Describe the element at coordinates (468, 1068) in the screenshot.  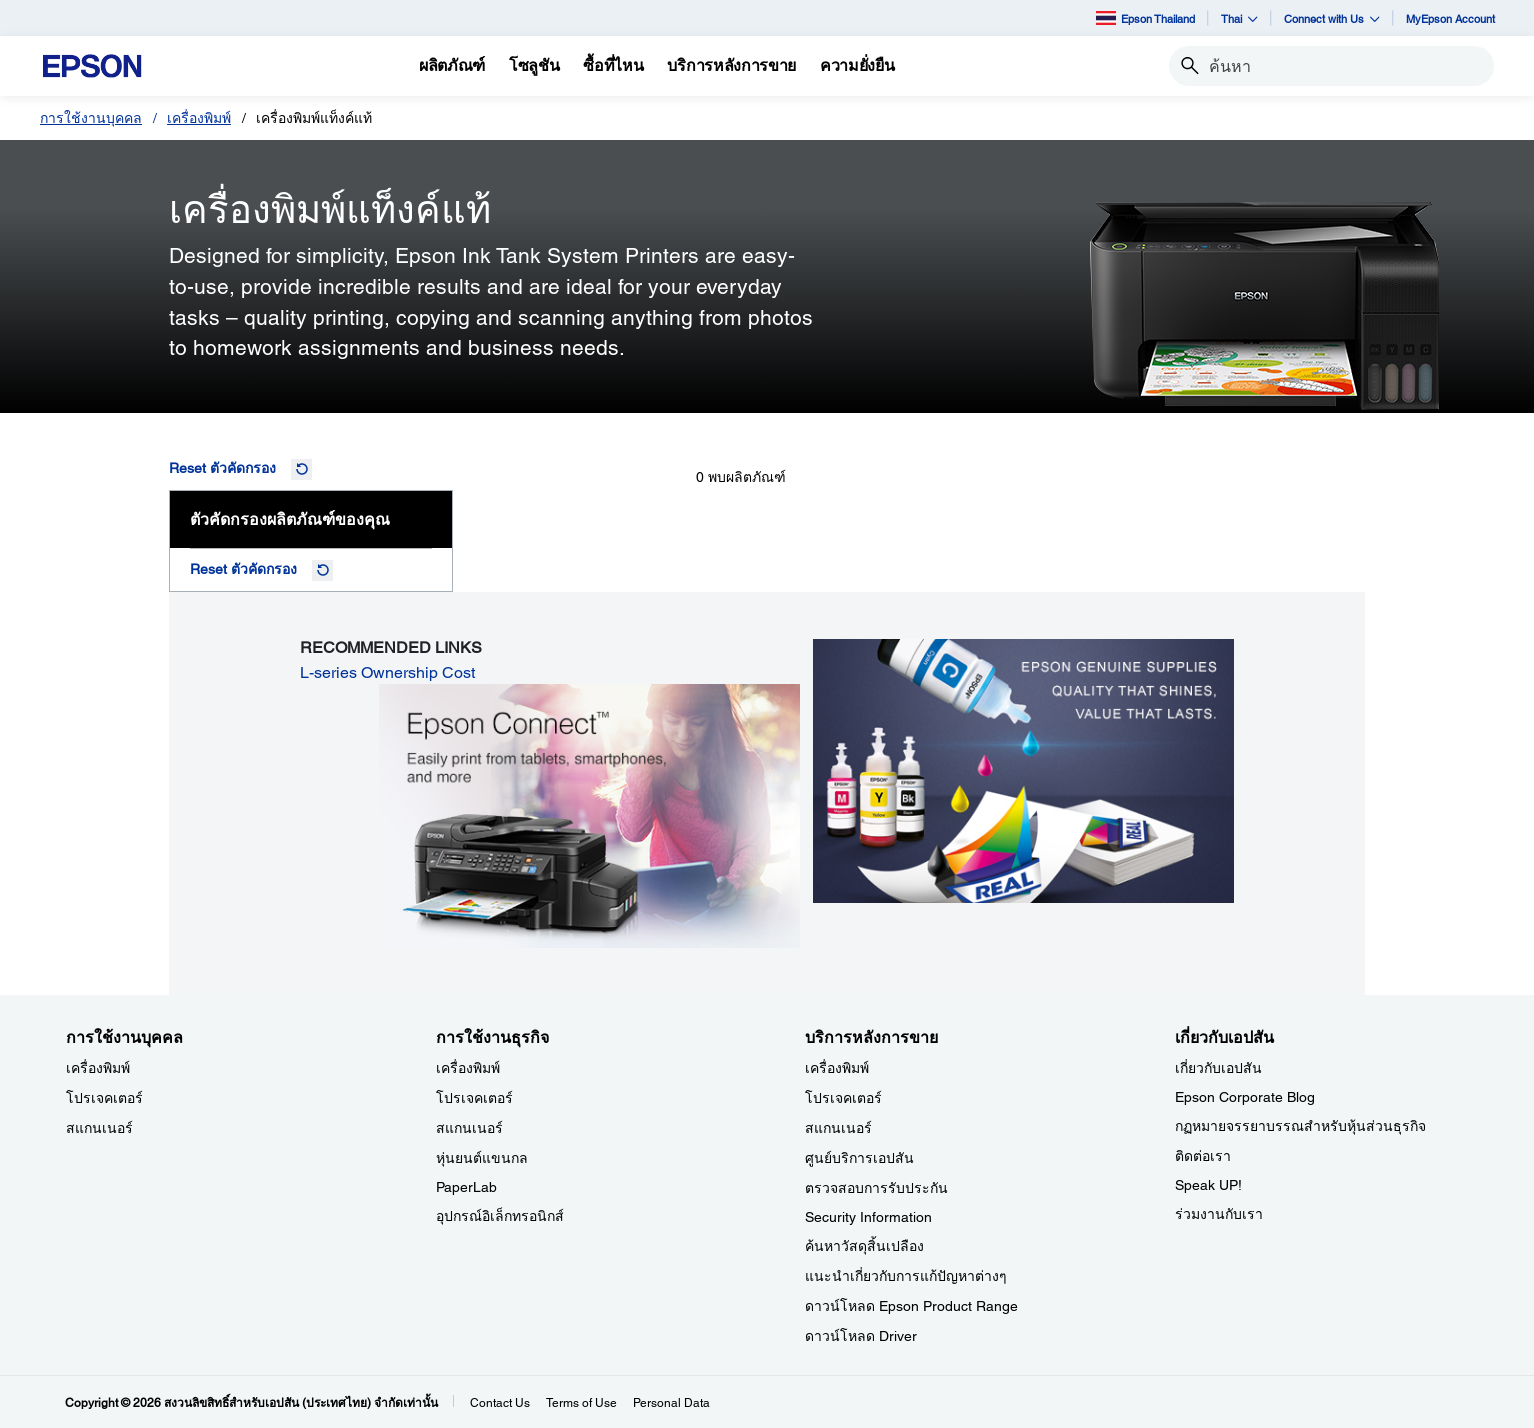
I see `เครื่องพิมพ์ [การใช้งานธุรกิจ]` at that location.